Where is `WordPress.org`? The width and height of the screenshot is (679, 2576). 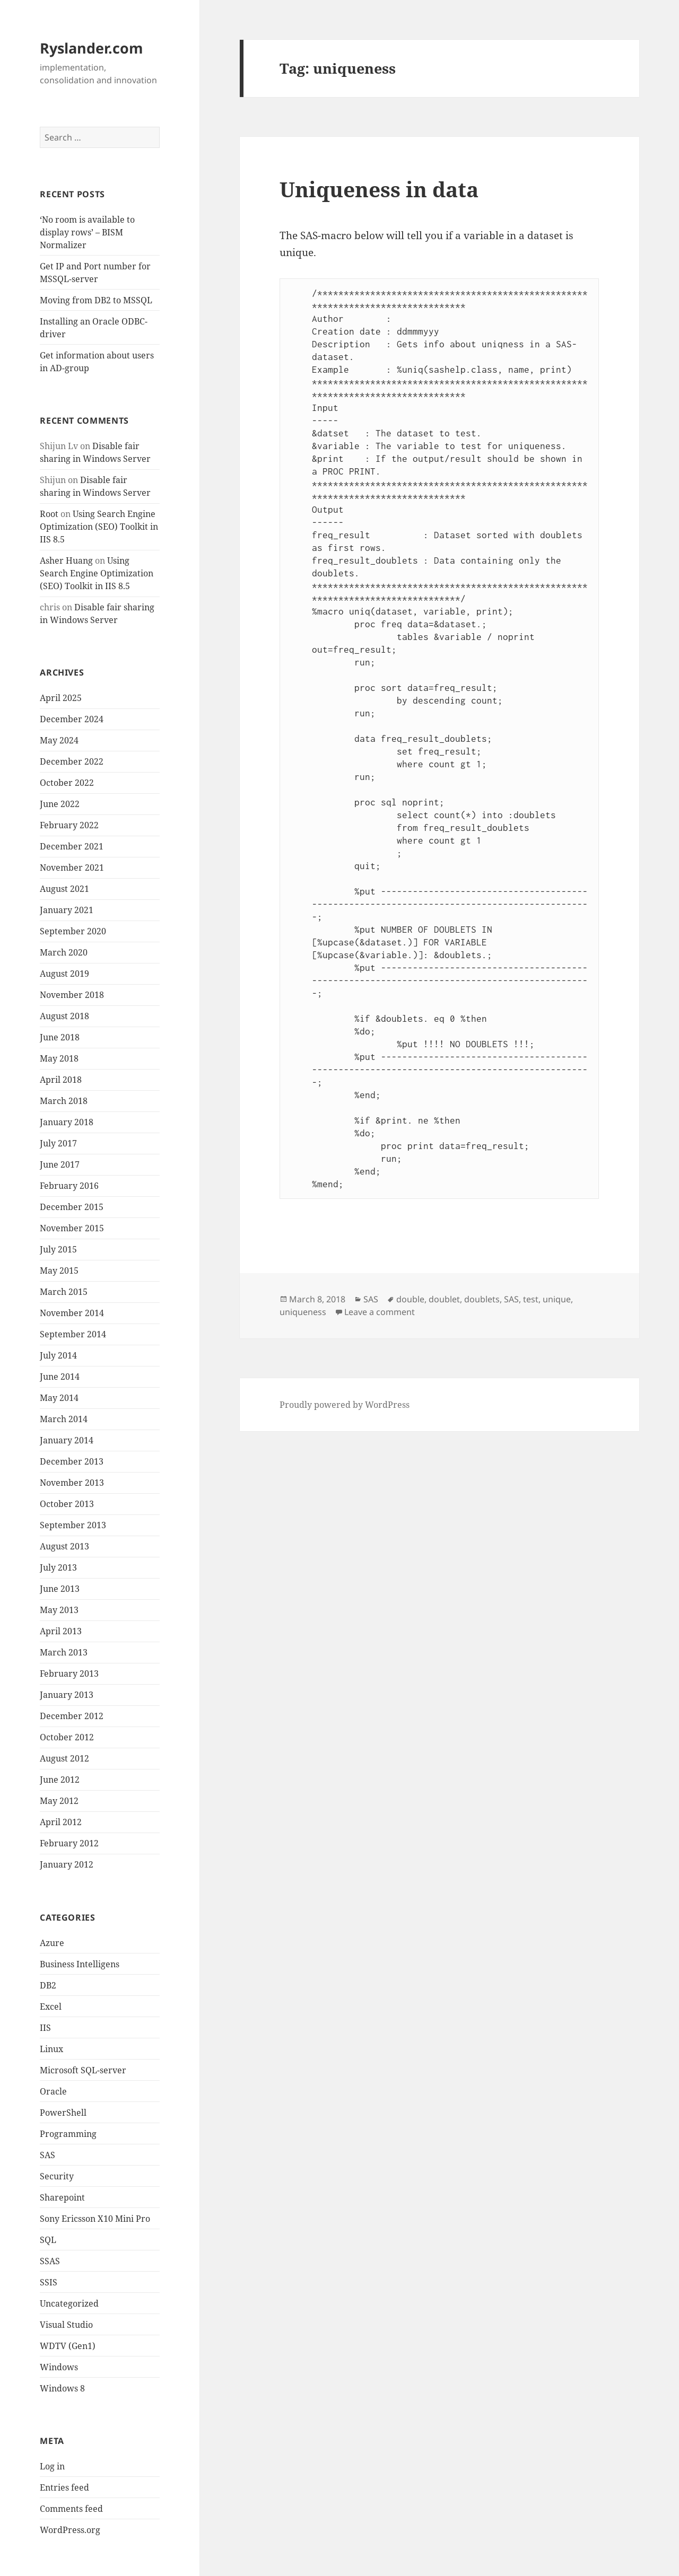
WordPress.org is located at coordinates (70, 2530).